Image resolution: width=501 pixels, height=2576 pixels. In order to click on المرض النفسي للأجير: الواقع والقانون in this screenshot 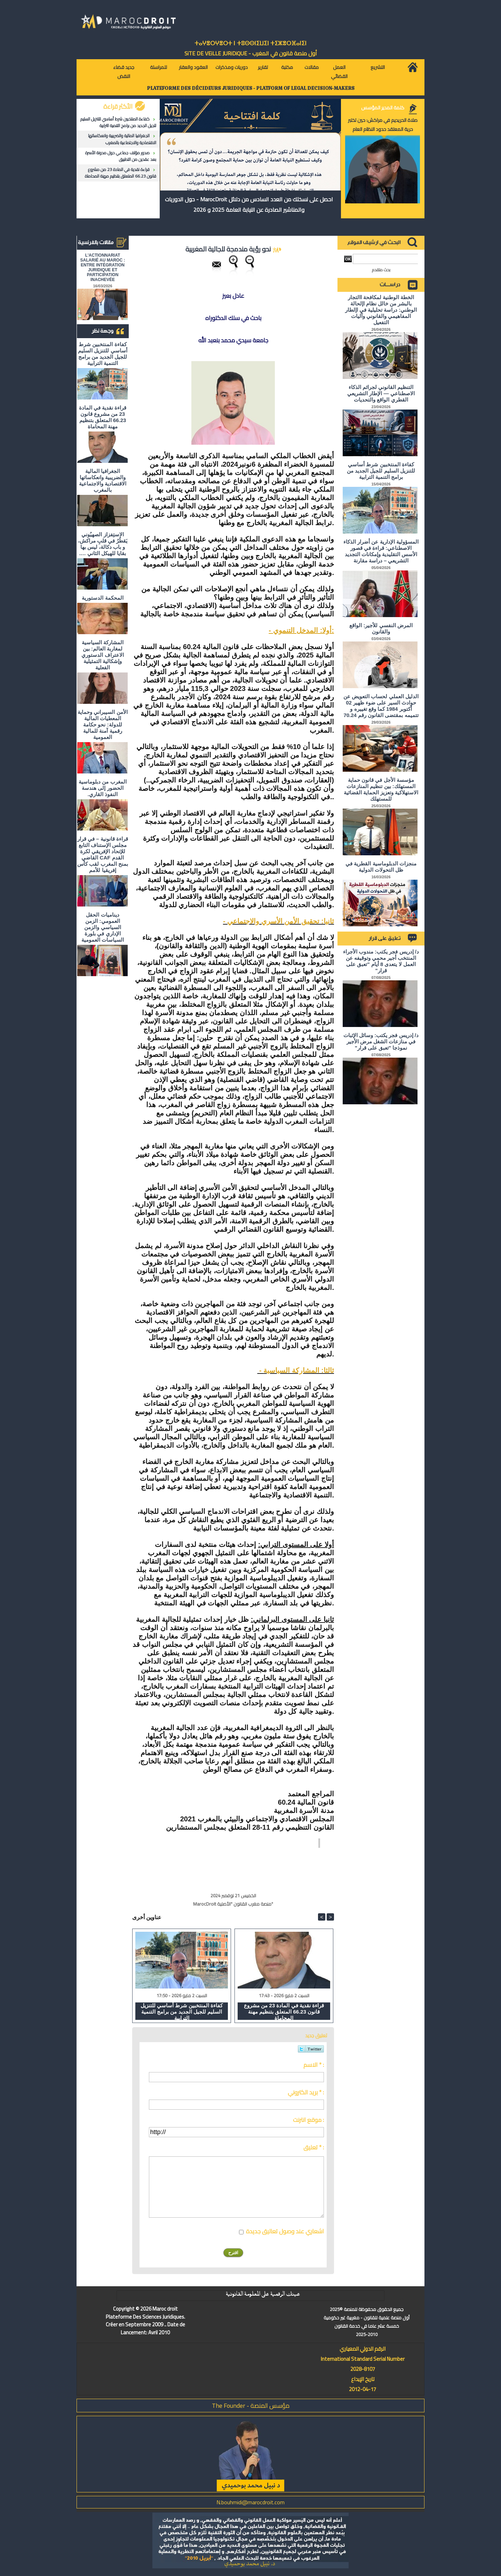, I will do `click(381, 628)`.